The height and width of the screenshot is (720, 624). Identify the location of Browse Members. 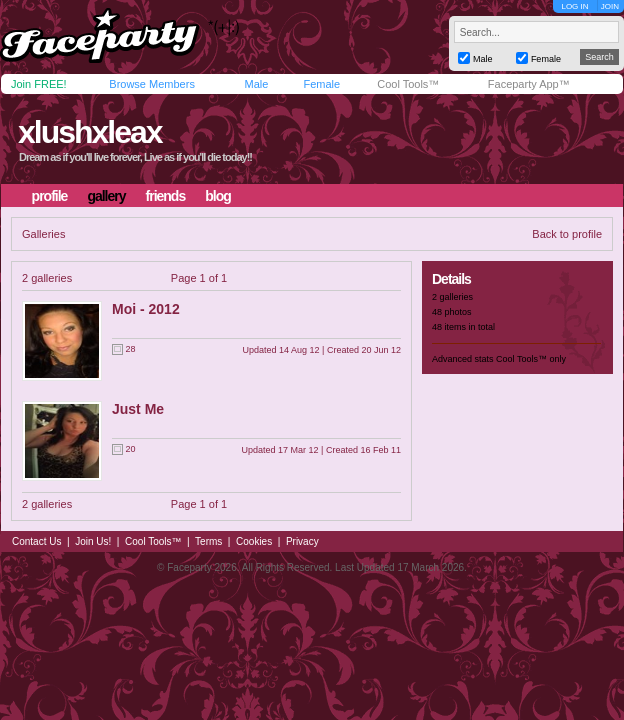
(152, 84).